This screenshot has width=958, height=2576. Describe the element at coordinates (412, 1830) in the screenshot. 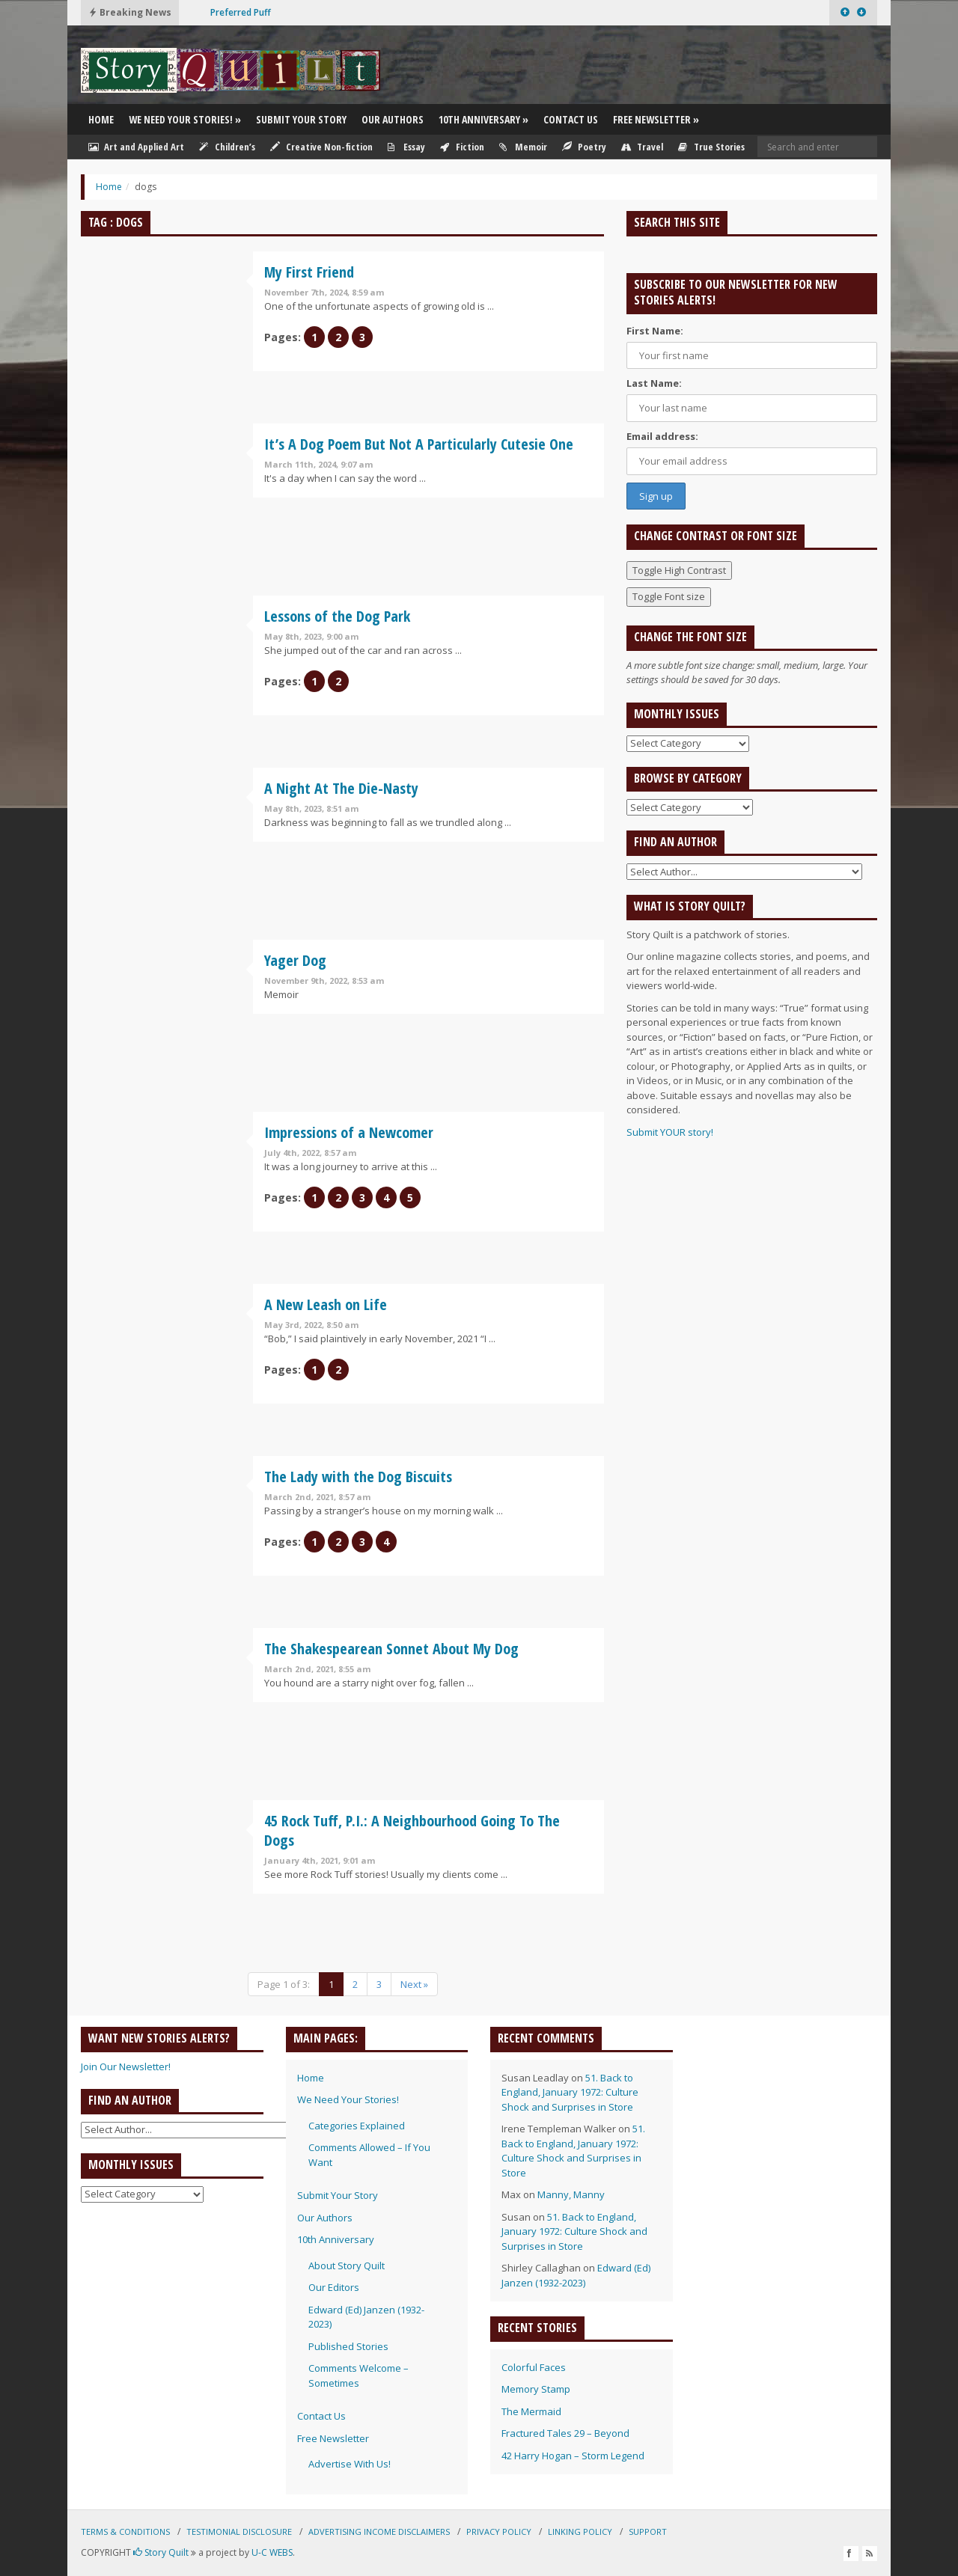

I see `45 Rock Tuff, P.I.: A Neighbourhood Going To The Dogs` at that location.